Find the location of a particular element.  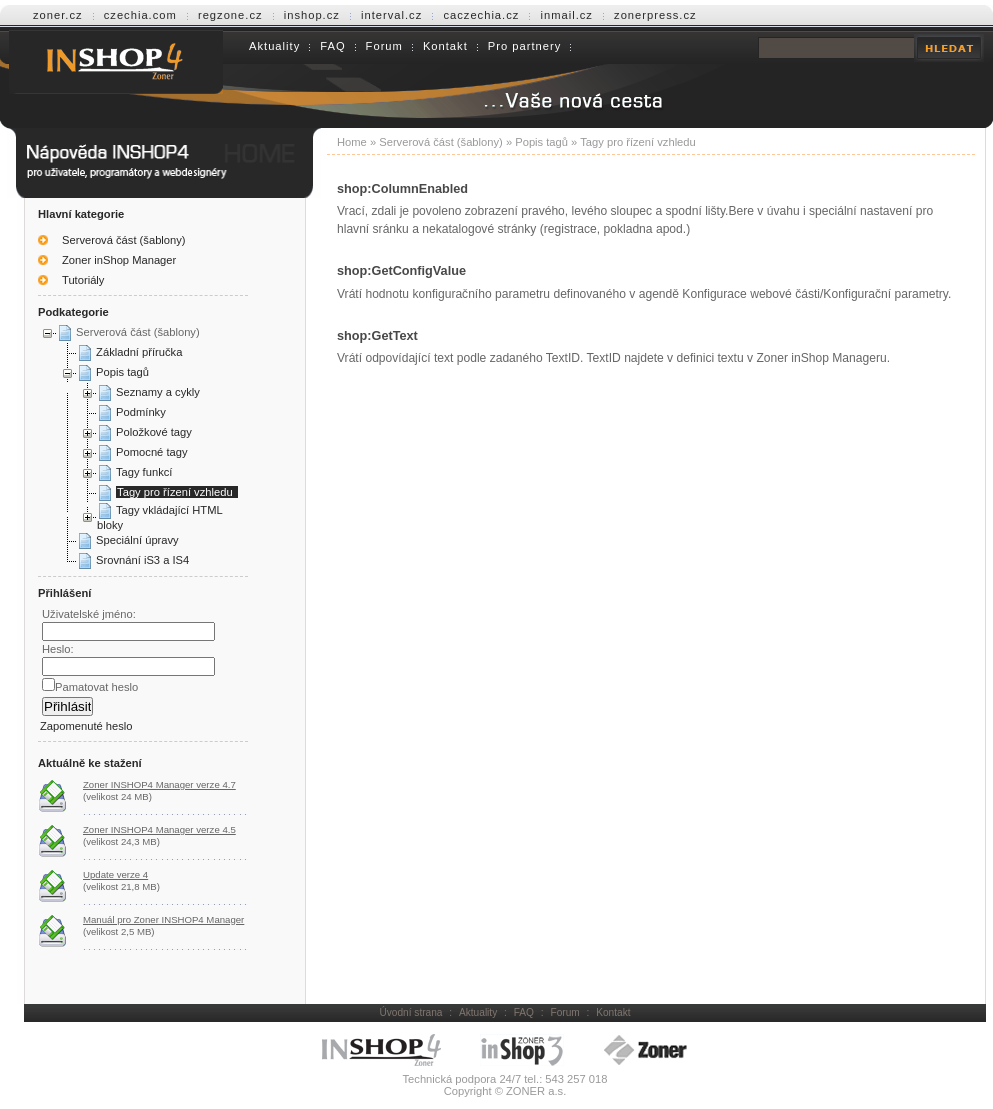

Home is located at coordinates (352, 142).